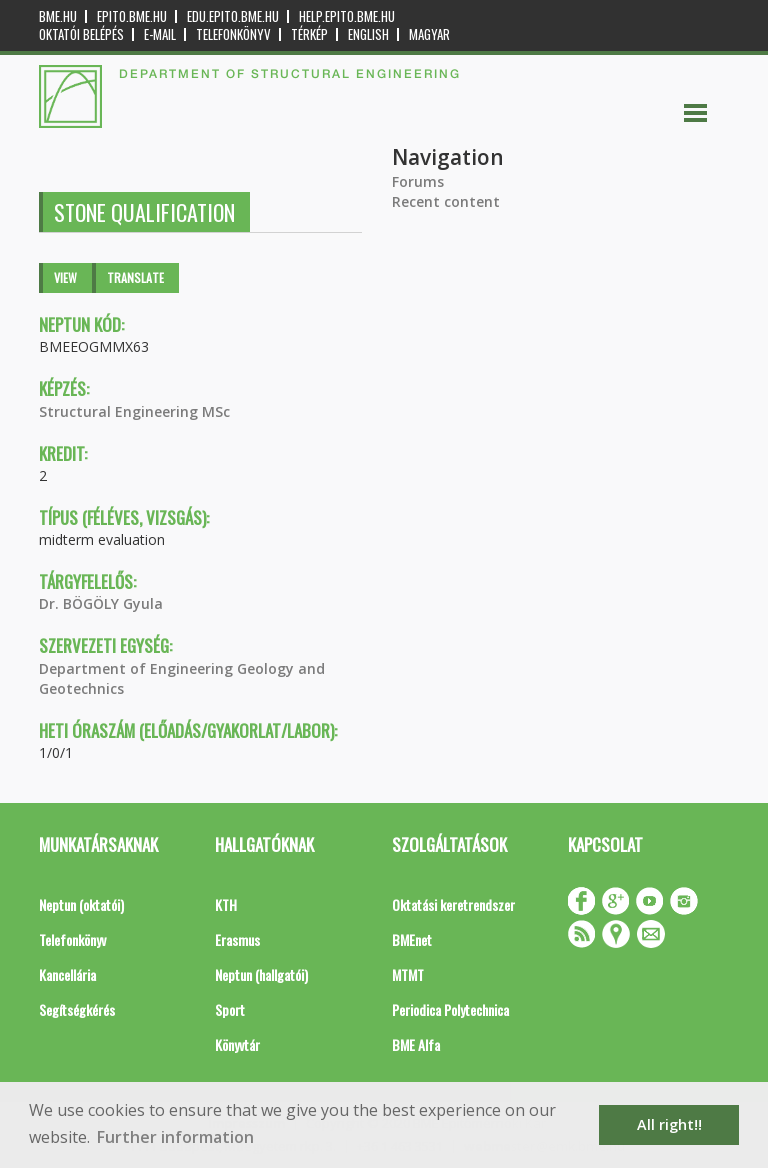 The image size is (768, 1168). I want to click on Térkép, so click(309, 34).